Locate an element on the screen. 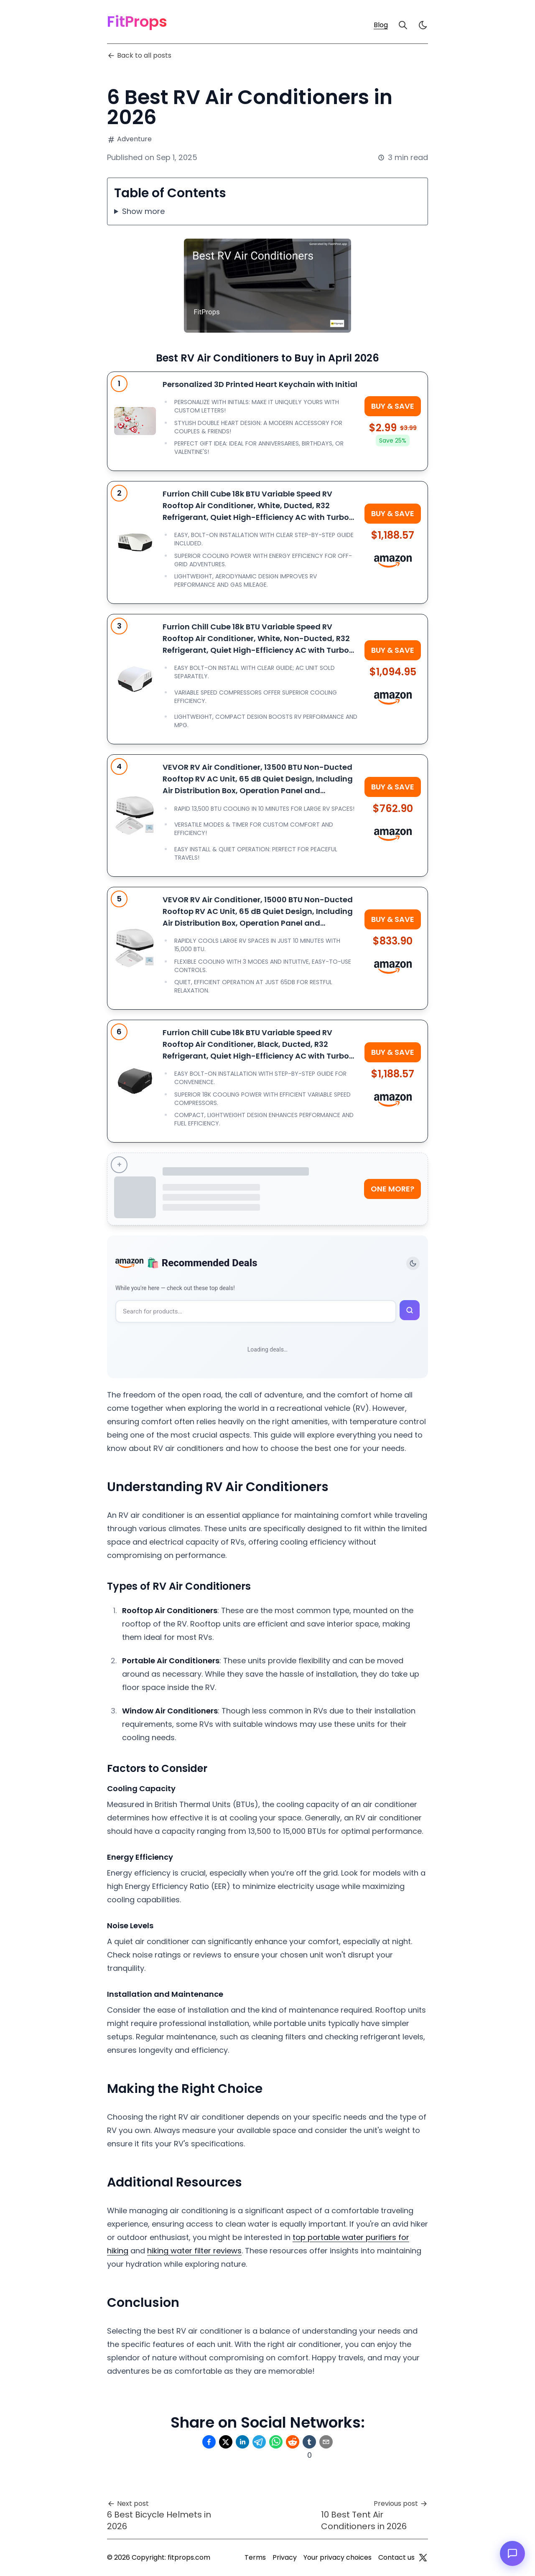 This screenshot has height=2576, width=535. [Share on Email] is located at coordinates (326, 2442).